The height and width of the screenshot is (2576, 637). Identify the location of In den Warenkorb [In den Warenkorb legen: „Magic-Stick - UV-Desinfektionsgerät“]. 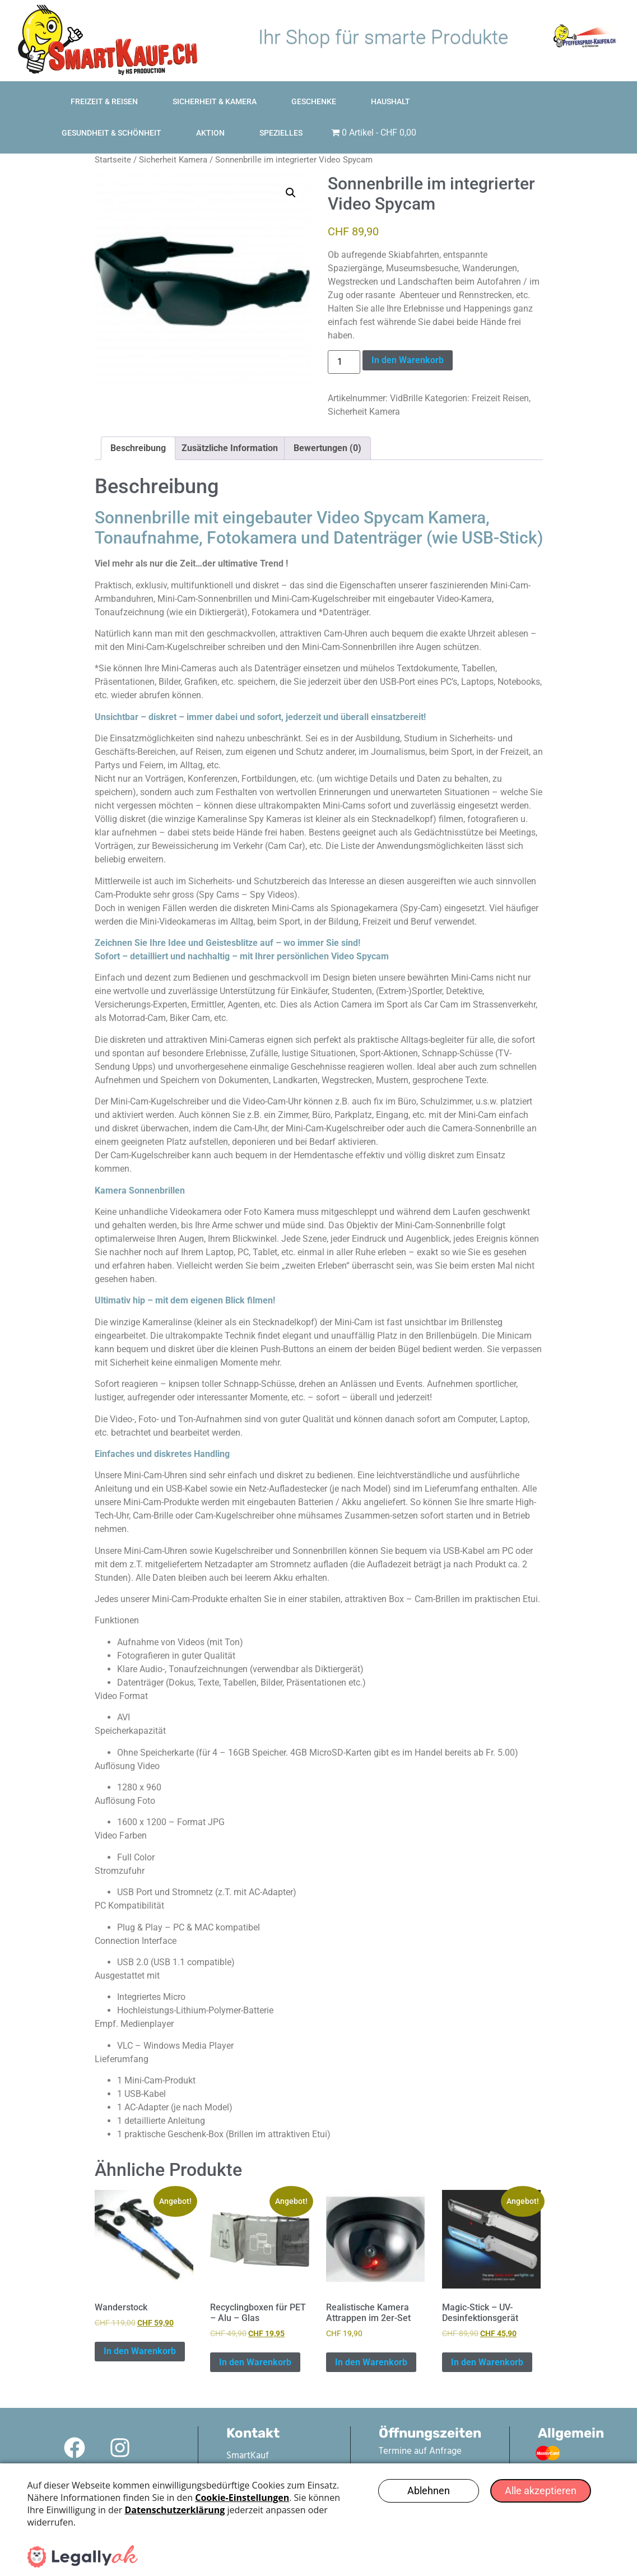
(487, 2337).